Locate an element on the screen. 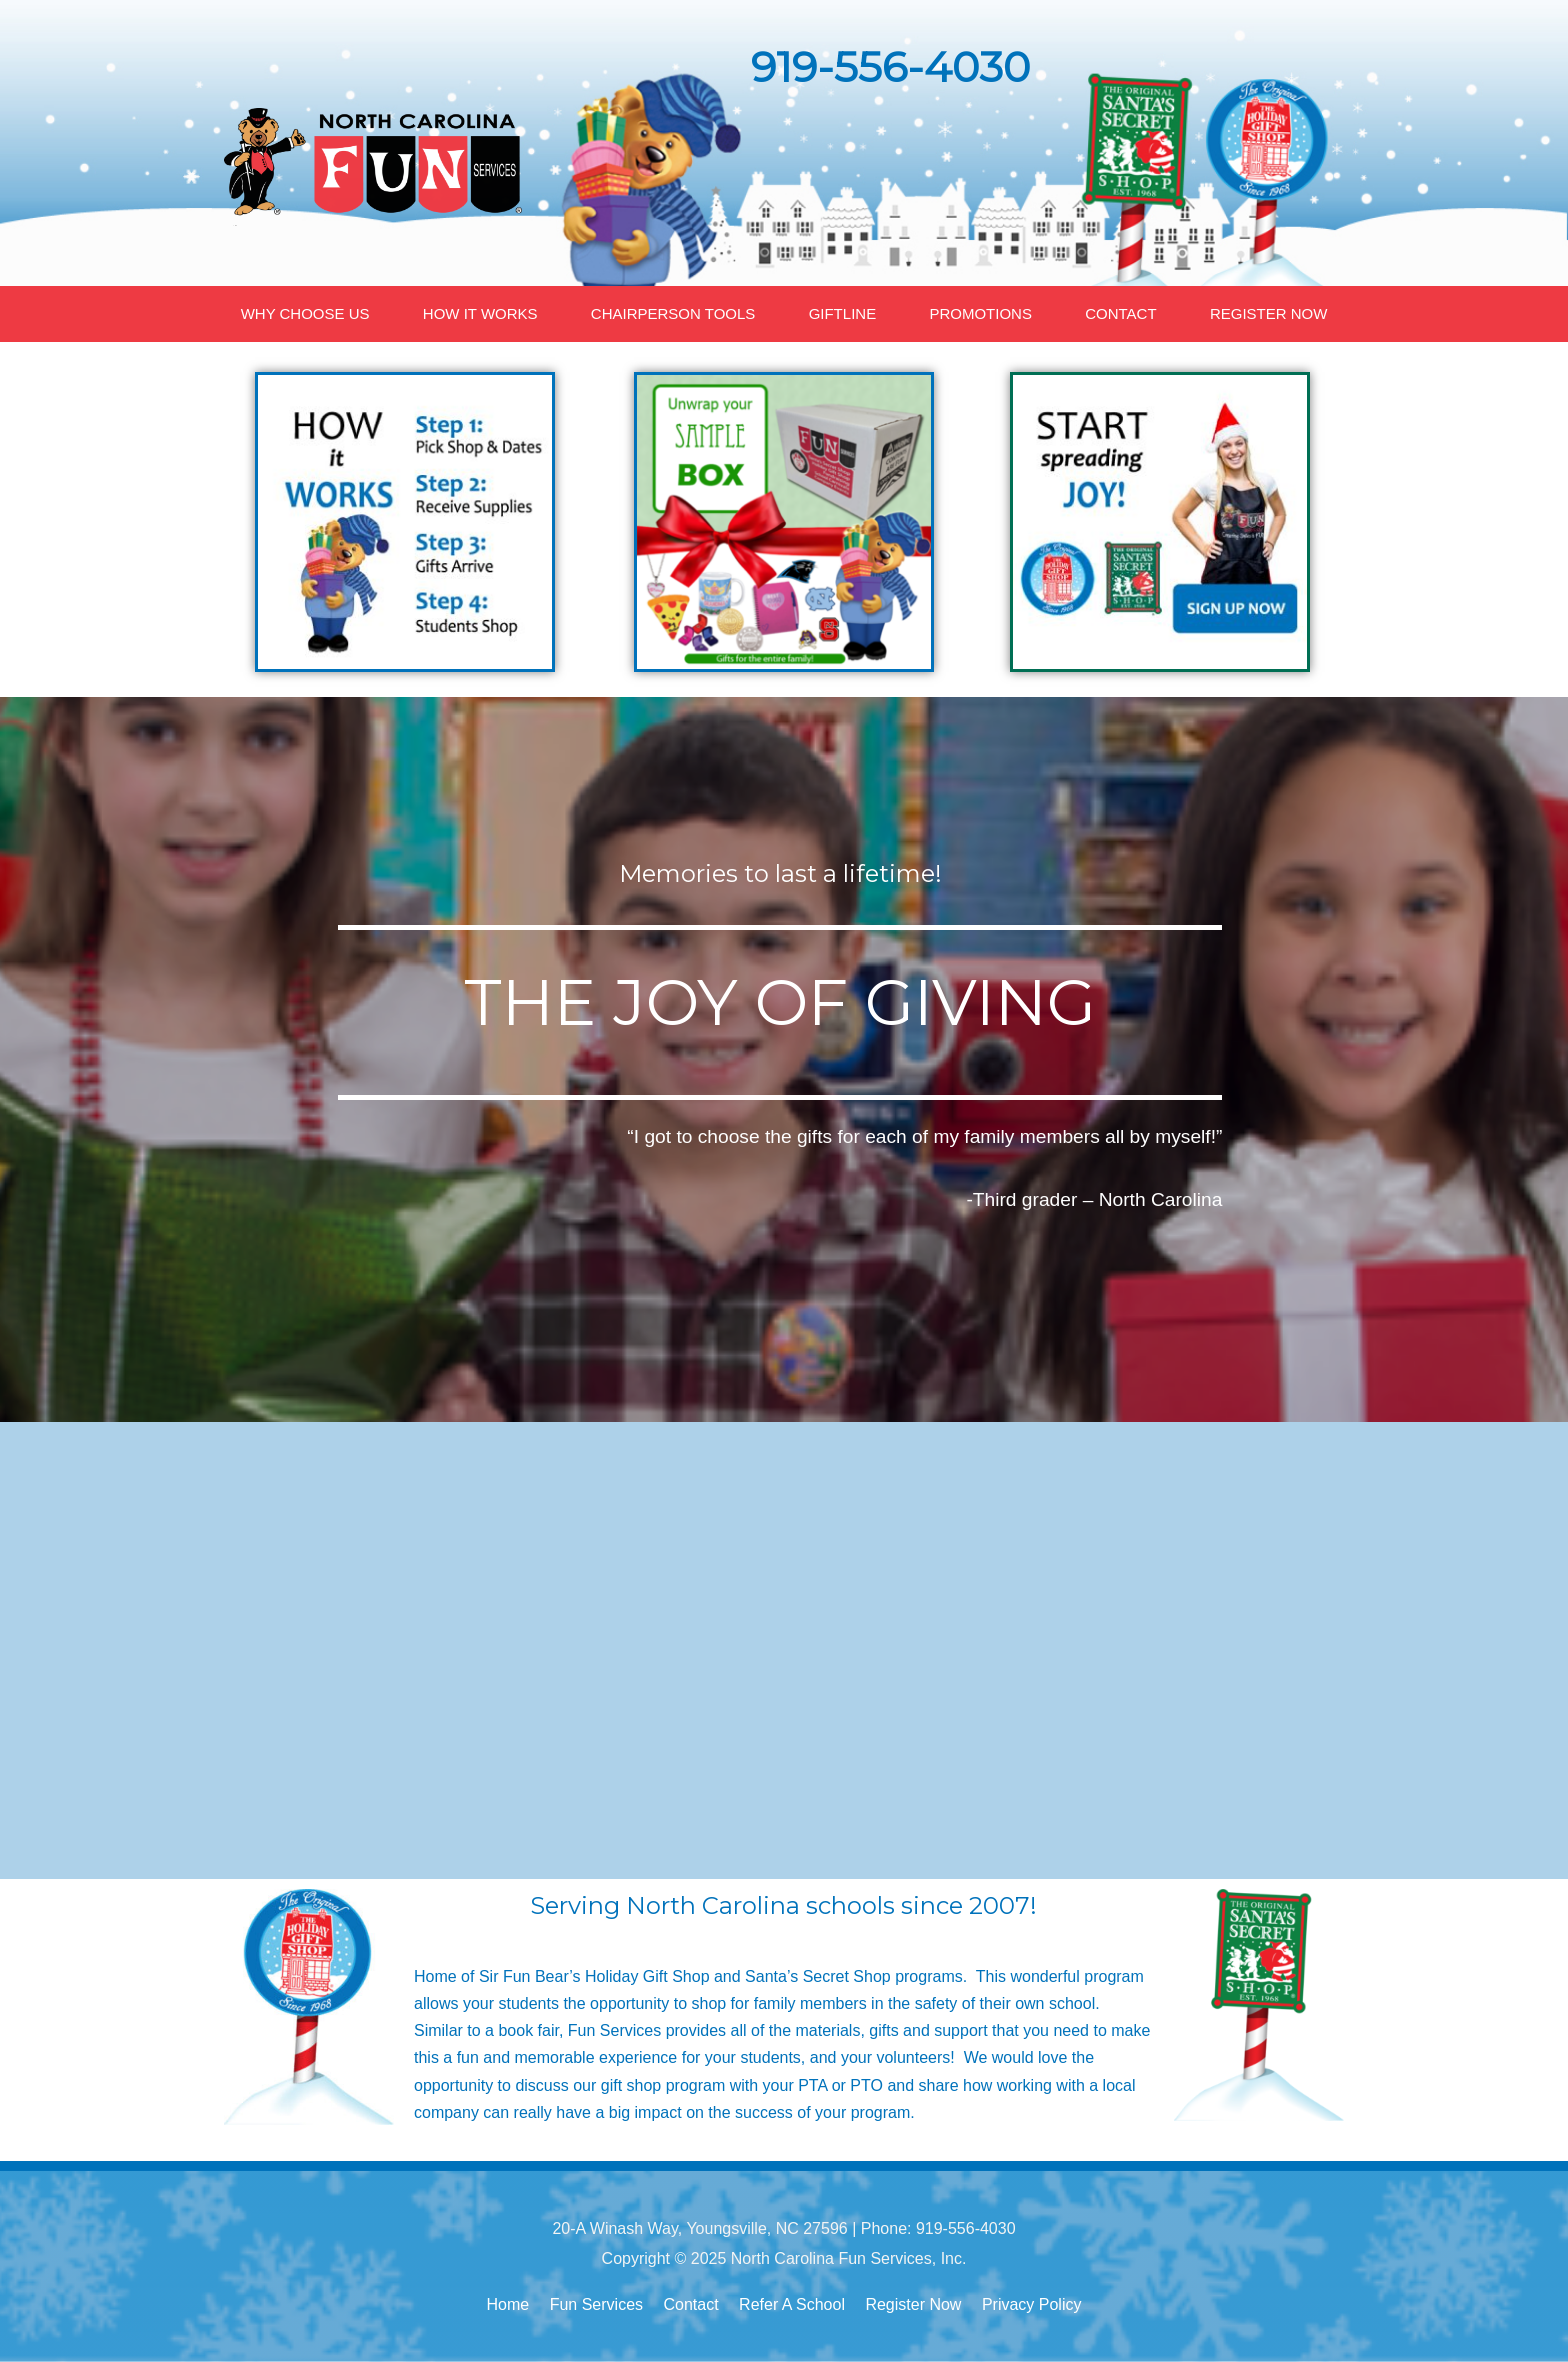  PROMOTIONS is located at coordinates (980, 313).